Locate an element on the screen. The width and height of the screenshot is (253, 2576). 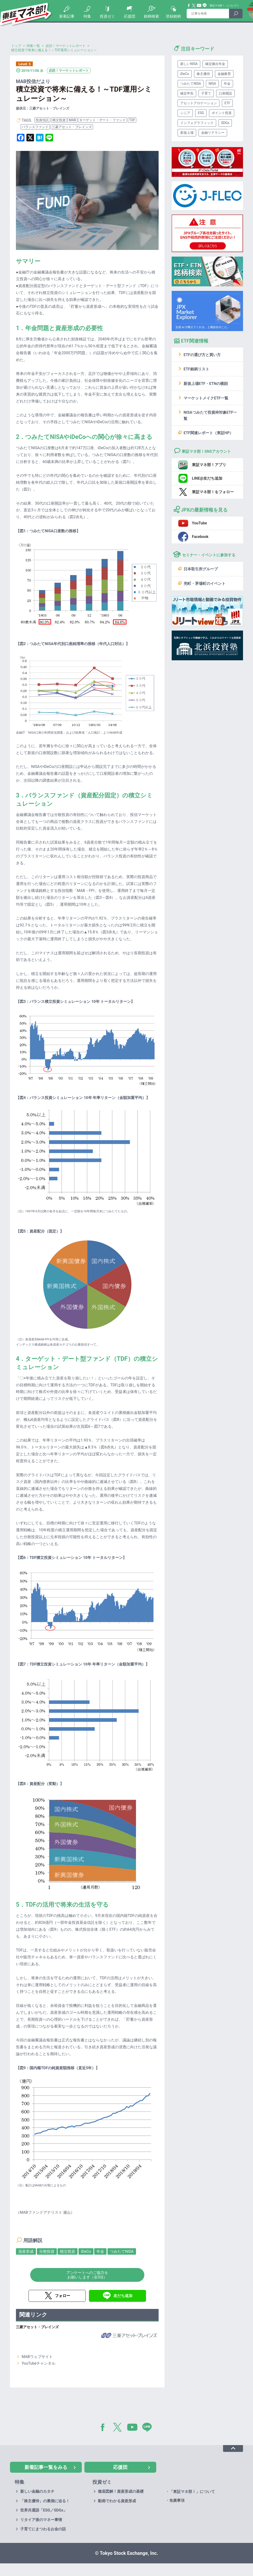
マーケットメイクETF一覧 is located at coordinates (206, 398).